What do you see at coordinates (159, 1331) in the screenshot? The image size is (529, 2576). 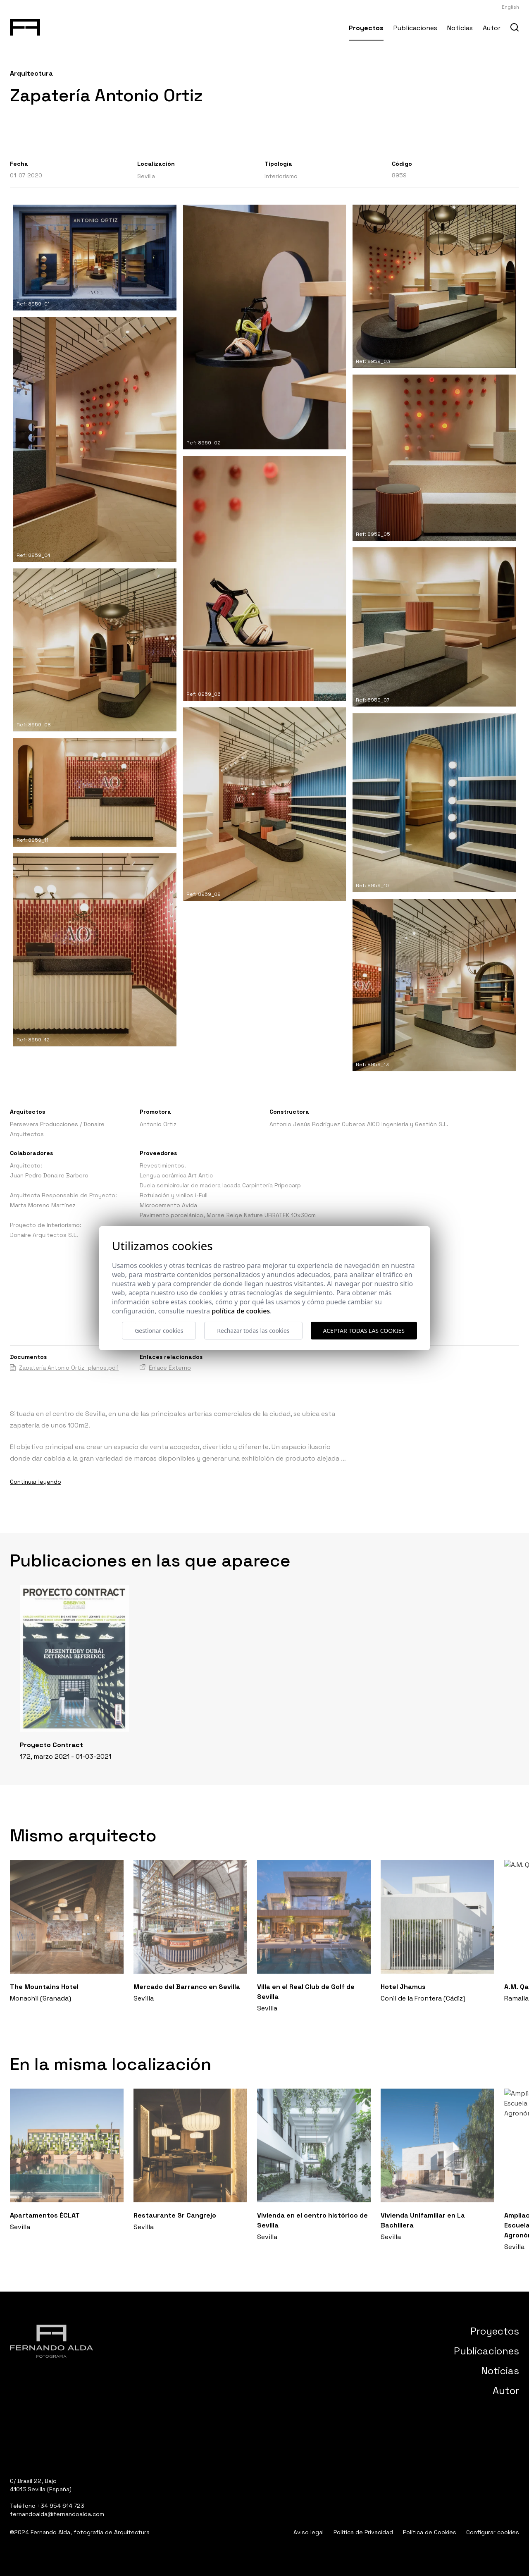 I see `Gestionar cookies` at bounding box center [159, 1331].